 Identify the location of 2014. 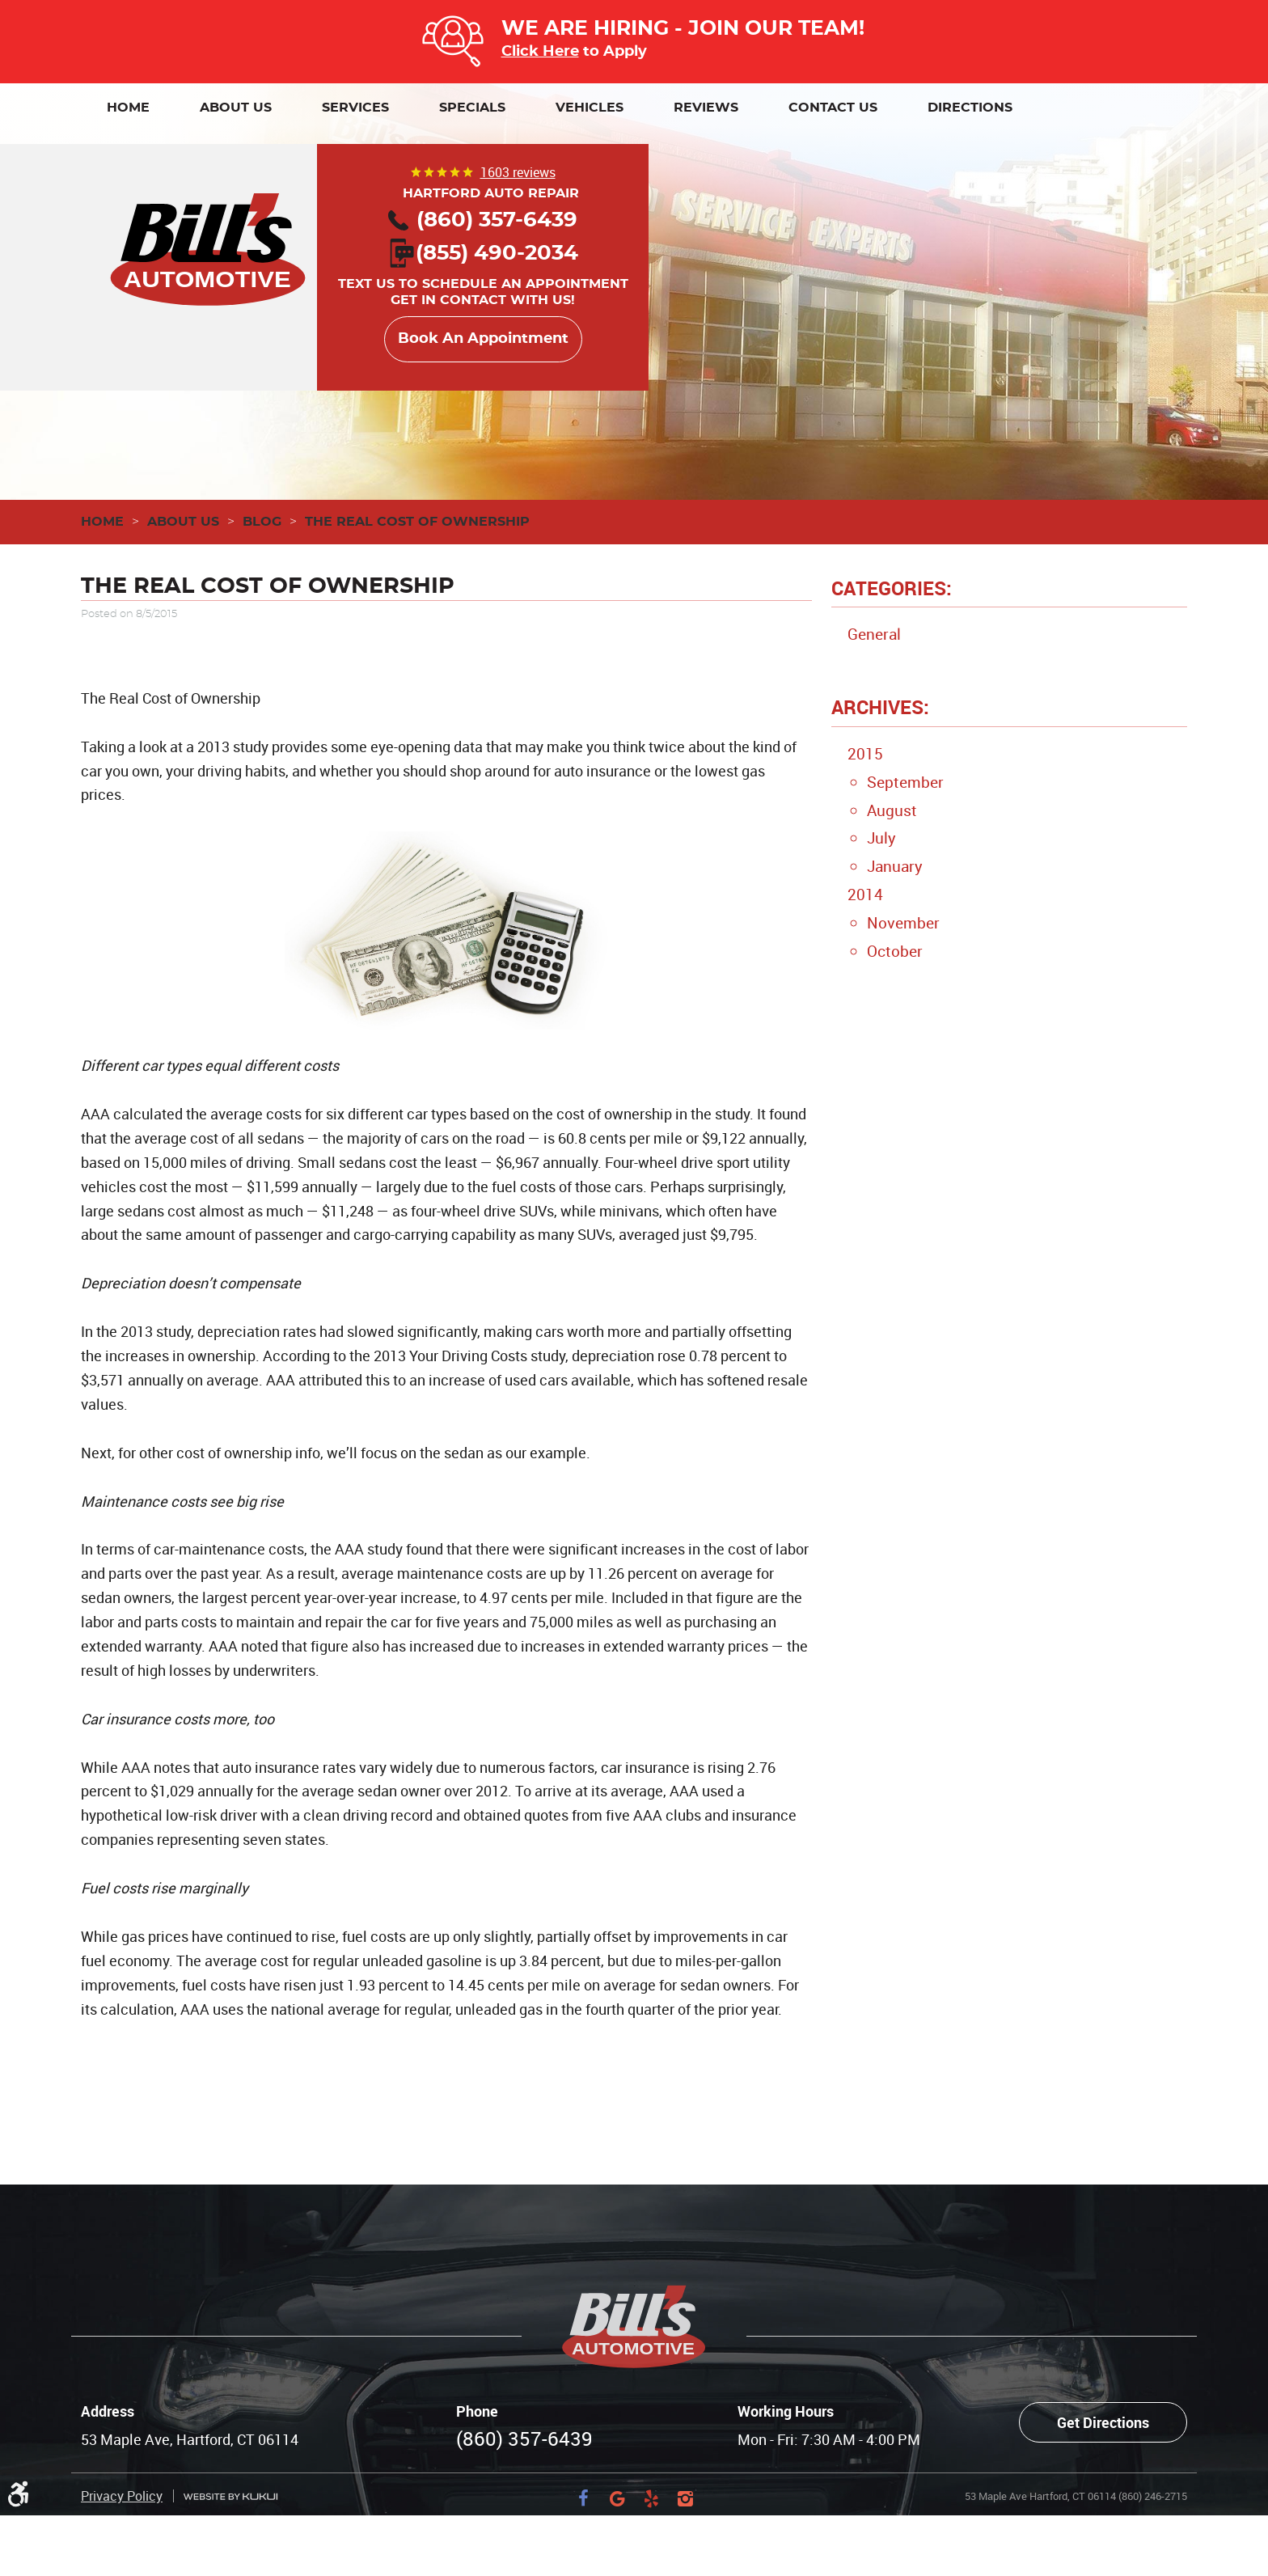
(865, 894).